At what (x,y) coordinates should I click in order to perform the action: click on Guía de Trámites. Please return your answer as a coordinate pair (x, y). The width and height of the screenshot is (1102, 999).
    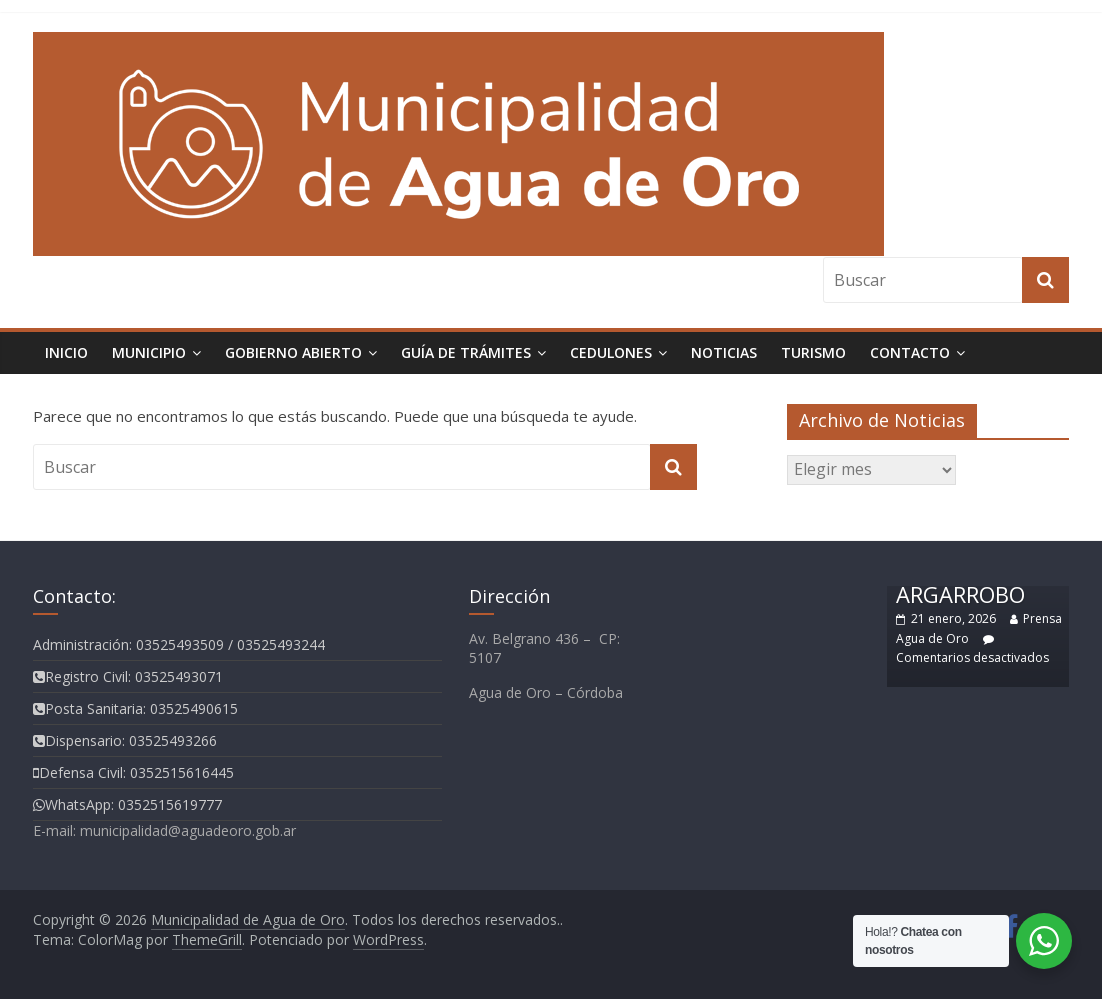
    Looking at the image, I should click on (466, 352).